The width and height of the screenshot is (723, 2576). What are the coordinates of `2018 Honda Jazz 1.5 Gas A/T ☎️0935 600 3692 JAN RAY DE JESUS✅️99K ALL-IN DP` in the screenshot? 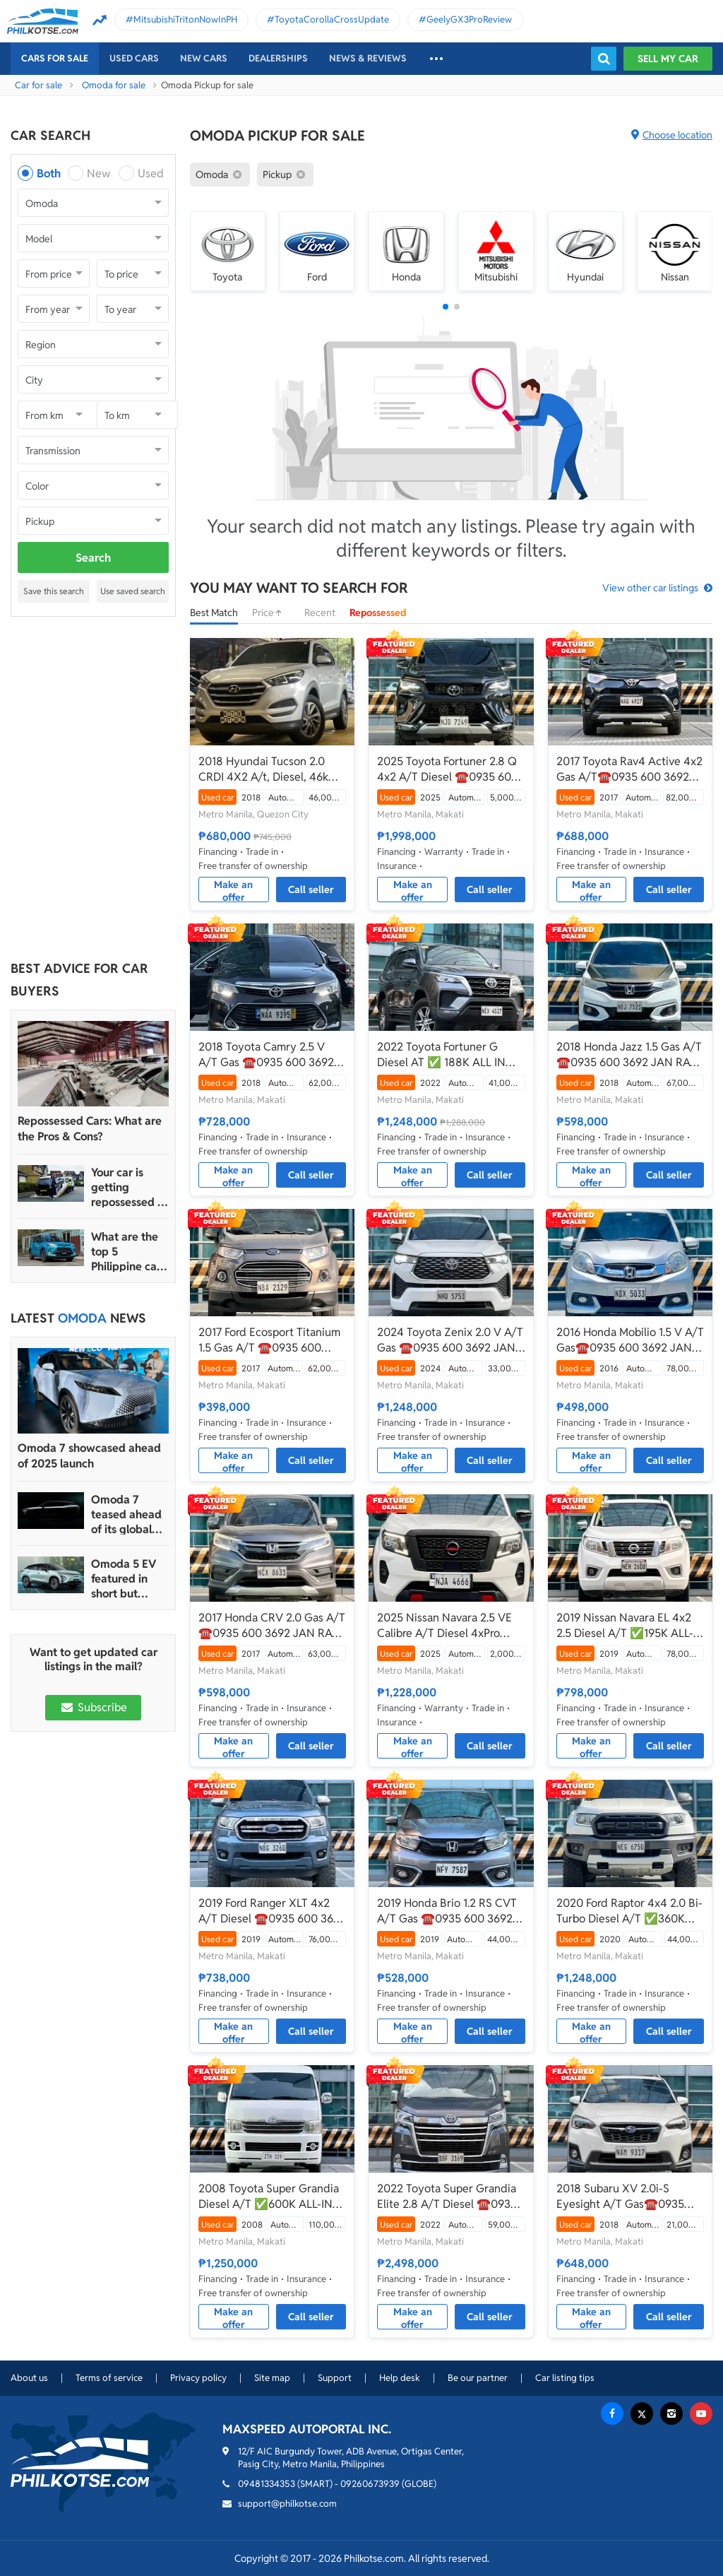 It's located at (629, 1054).